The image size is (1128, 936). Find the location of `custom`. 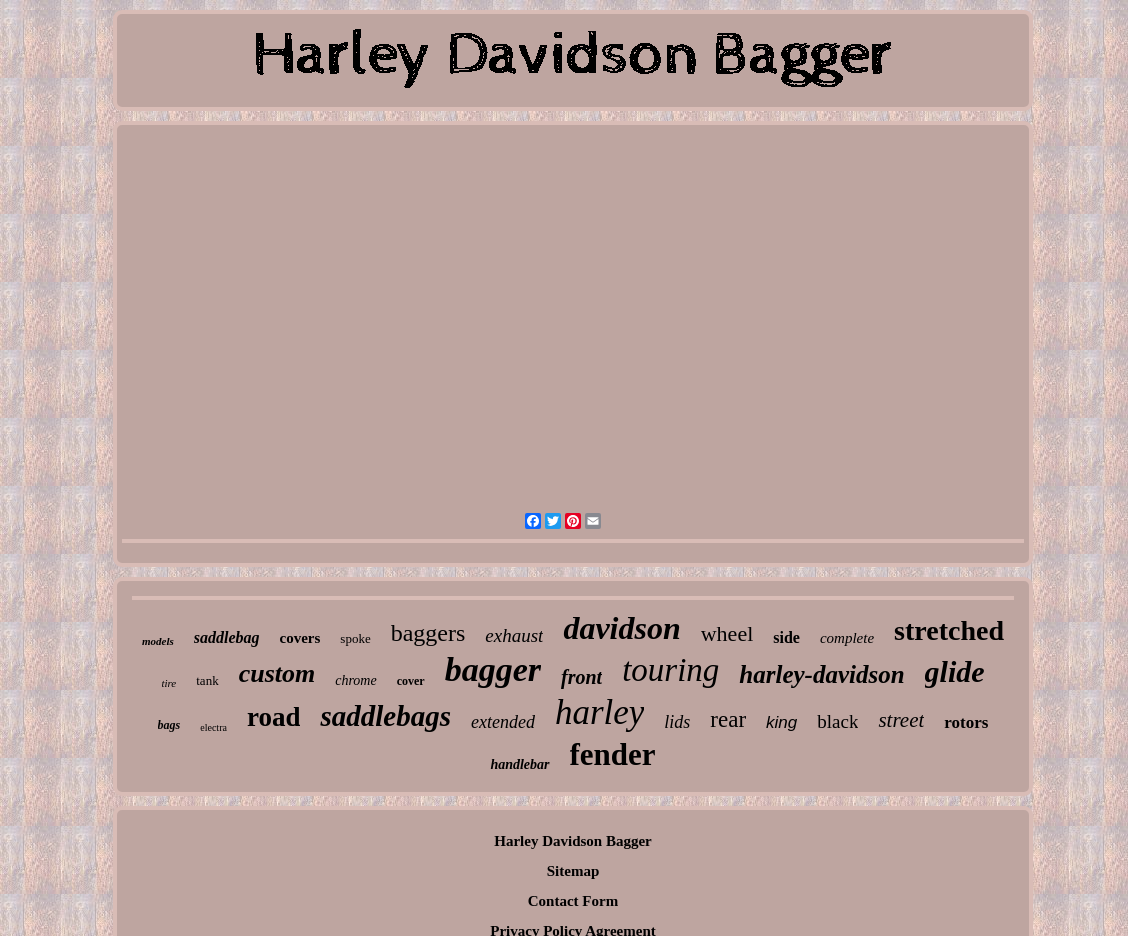

custom is located at coordinates (277, 673).